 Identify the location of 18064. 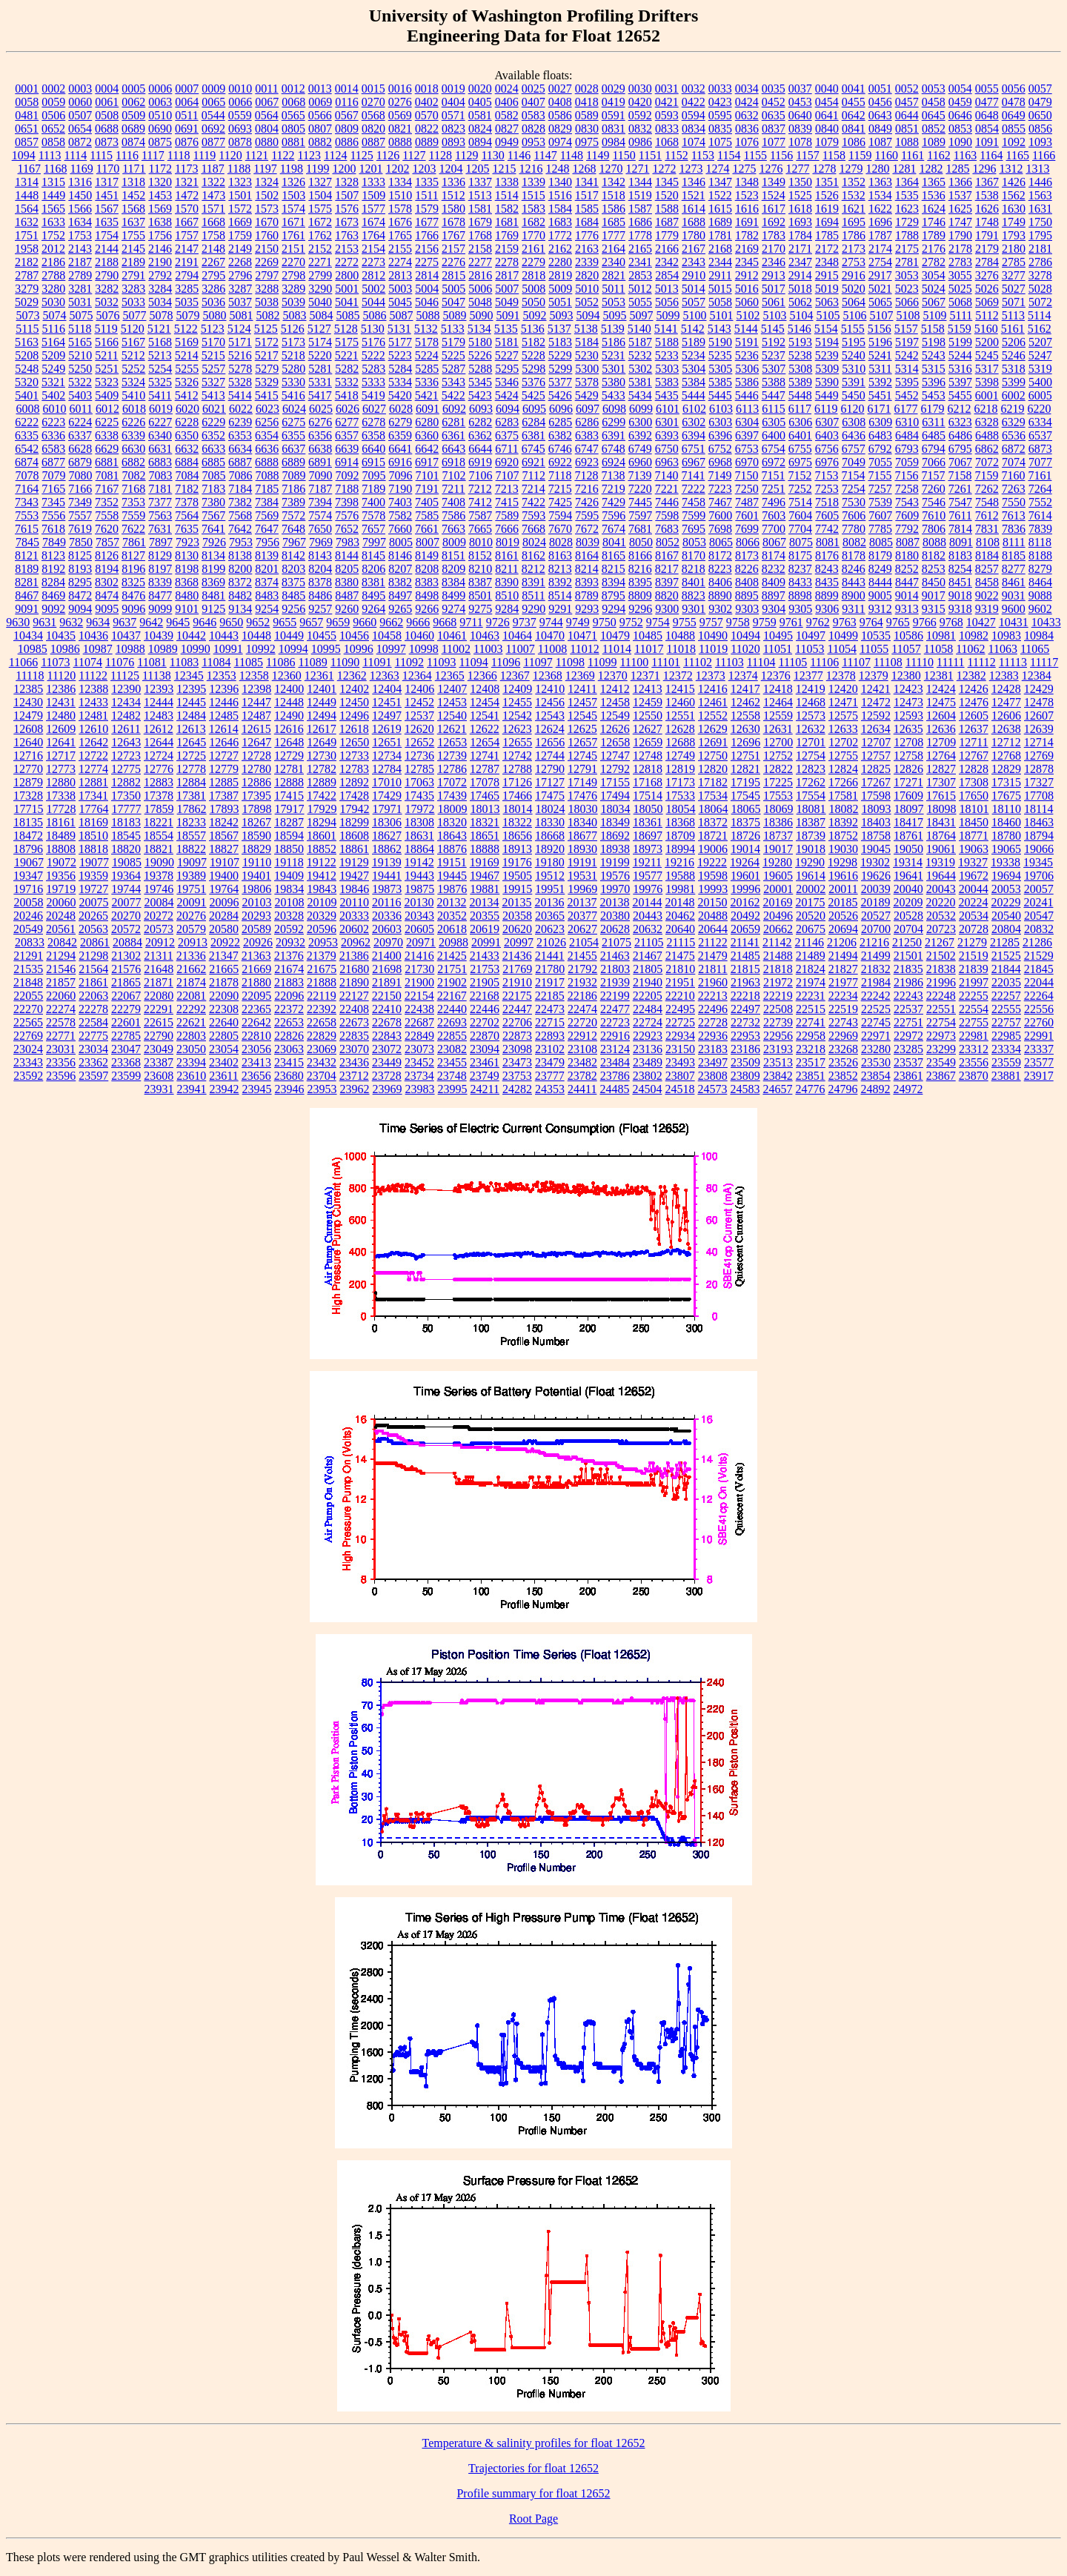
(713, 809).